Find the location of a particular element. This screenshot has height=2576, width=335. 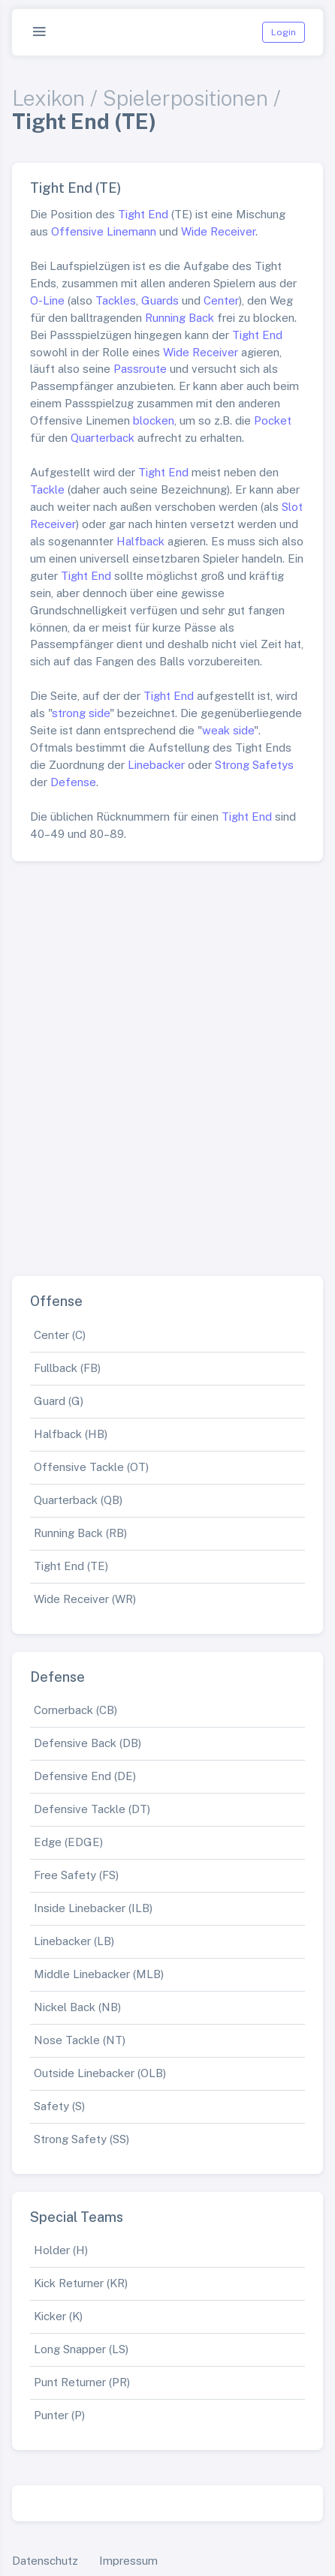

Tackles is located at coordinates (115, 300).